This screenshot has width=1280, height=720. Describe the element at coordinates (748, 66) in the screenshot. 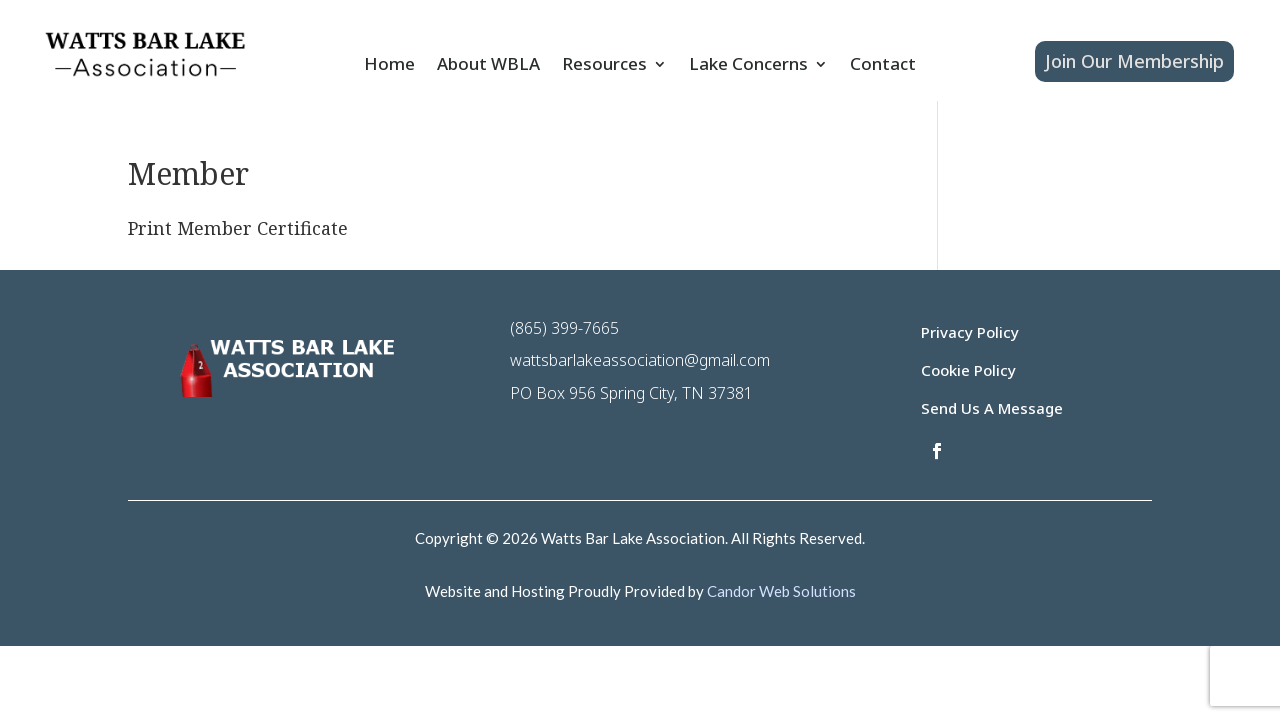

I see `Lake Concerns` at that location.